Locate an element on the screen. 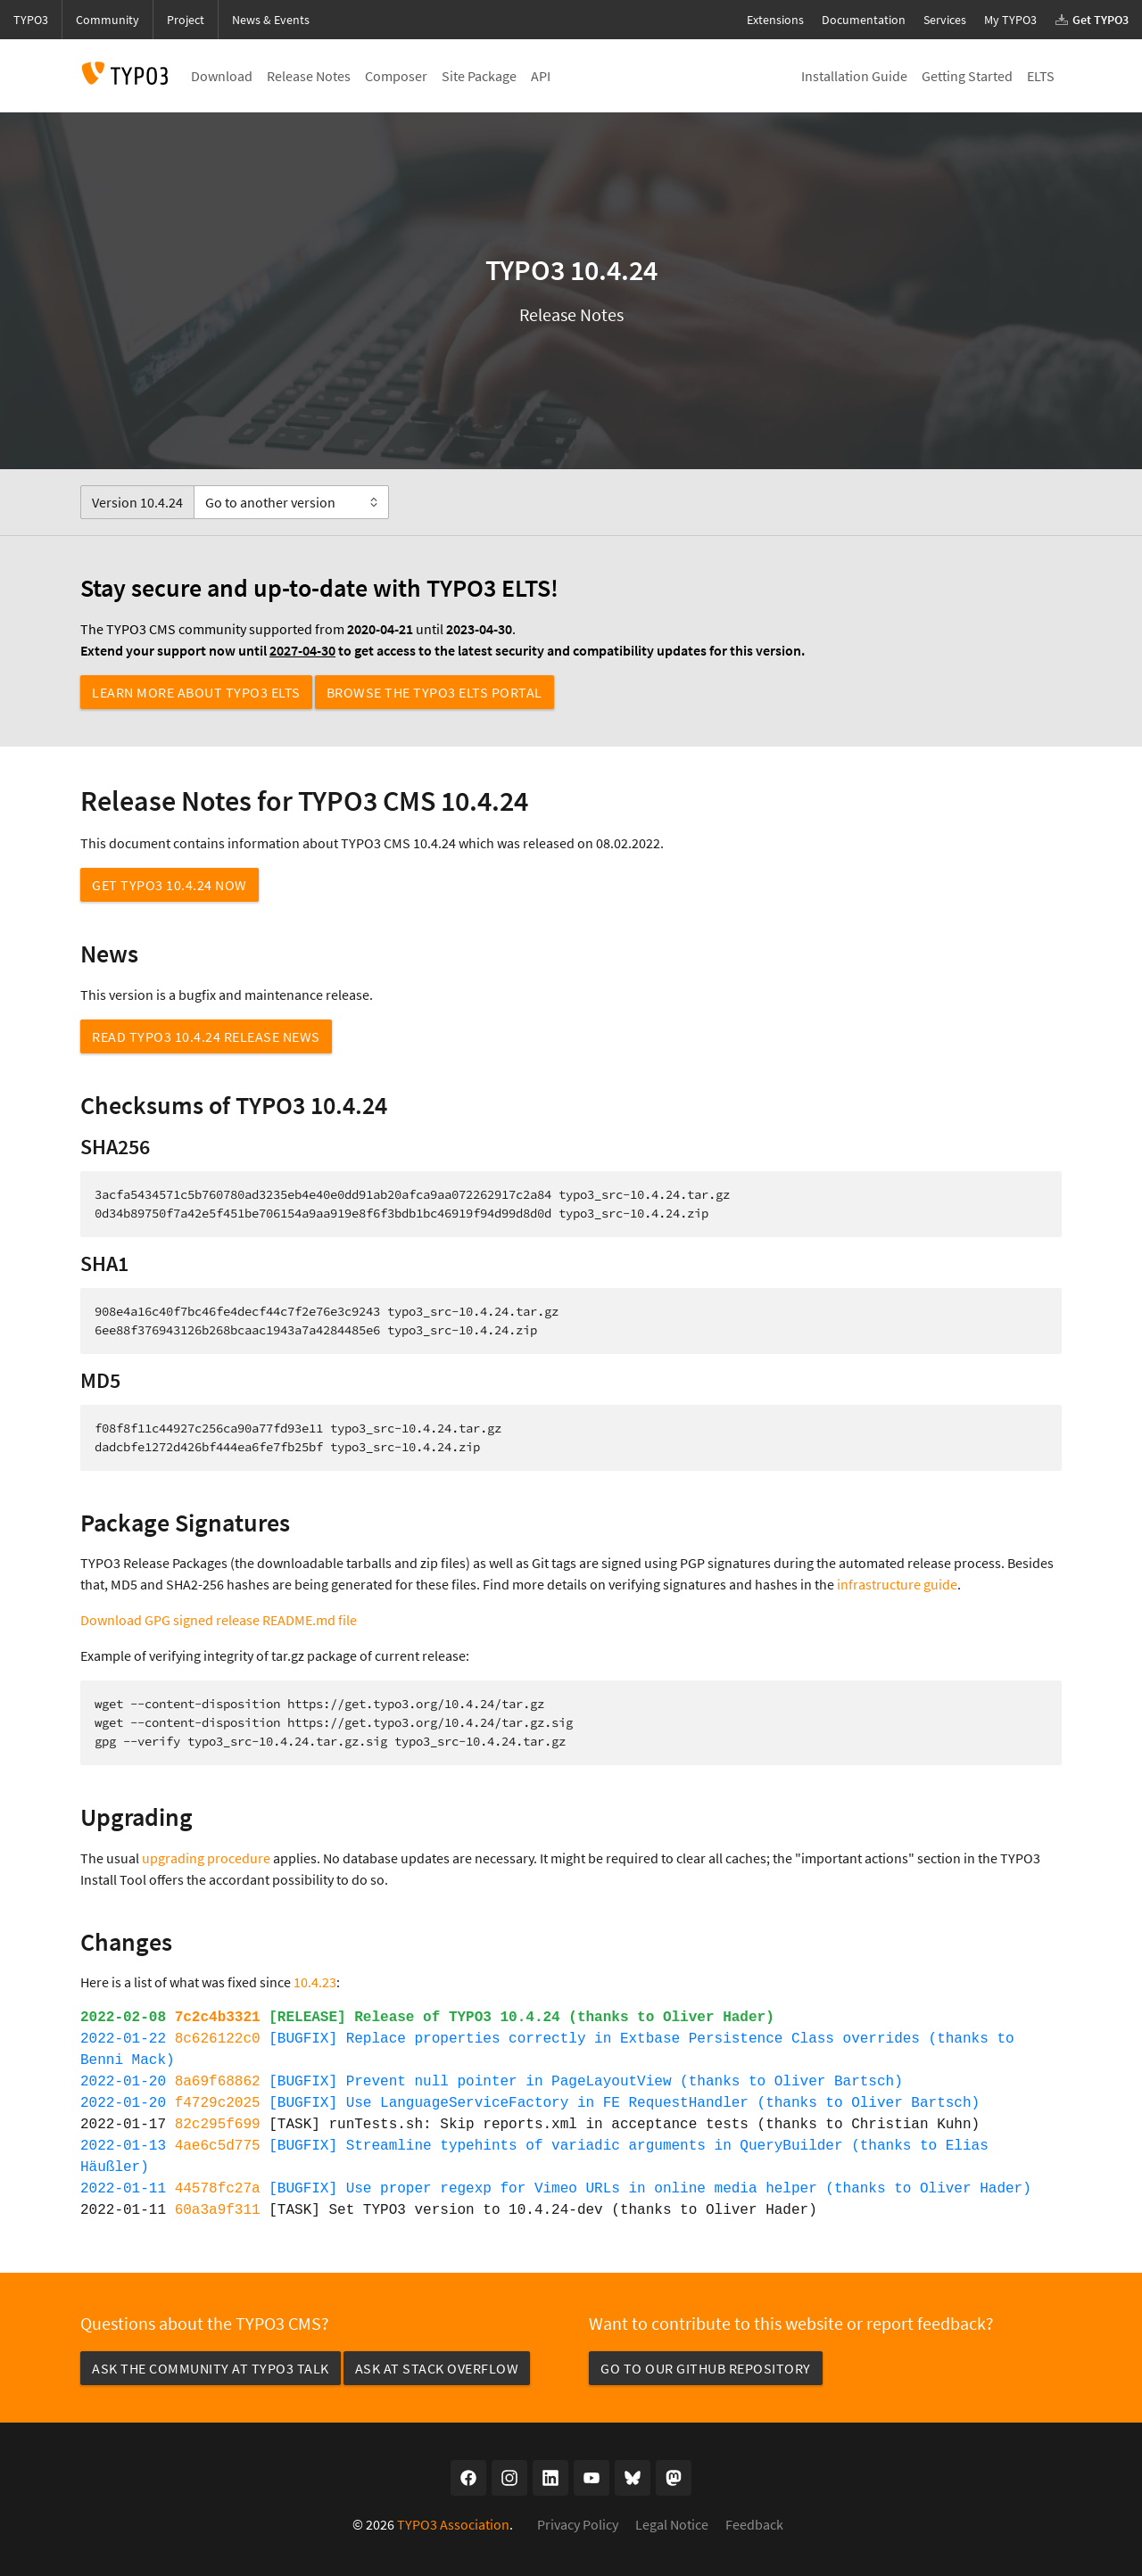 The height and width of the screenshot is (2576, 1142). Ask the community at TYPO3 Talk is located at coordinates (210, 2368).